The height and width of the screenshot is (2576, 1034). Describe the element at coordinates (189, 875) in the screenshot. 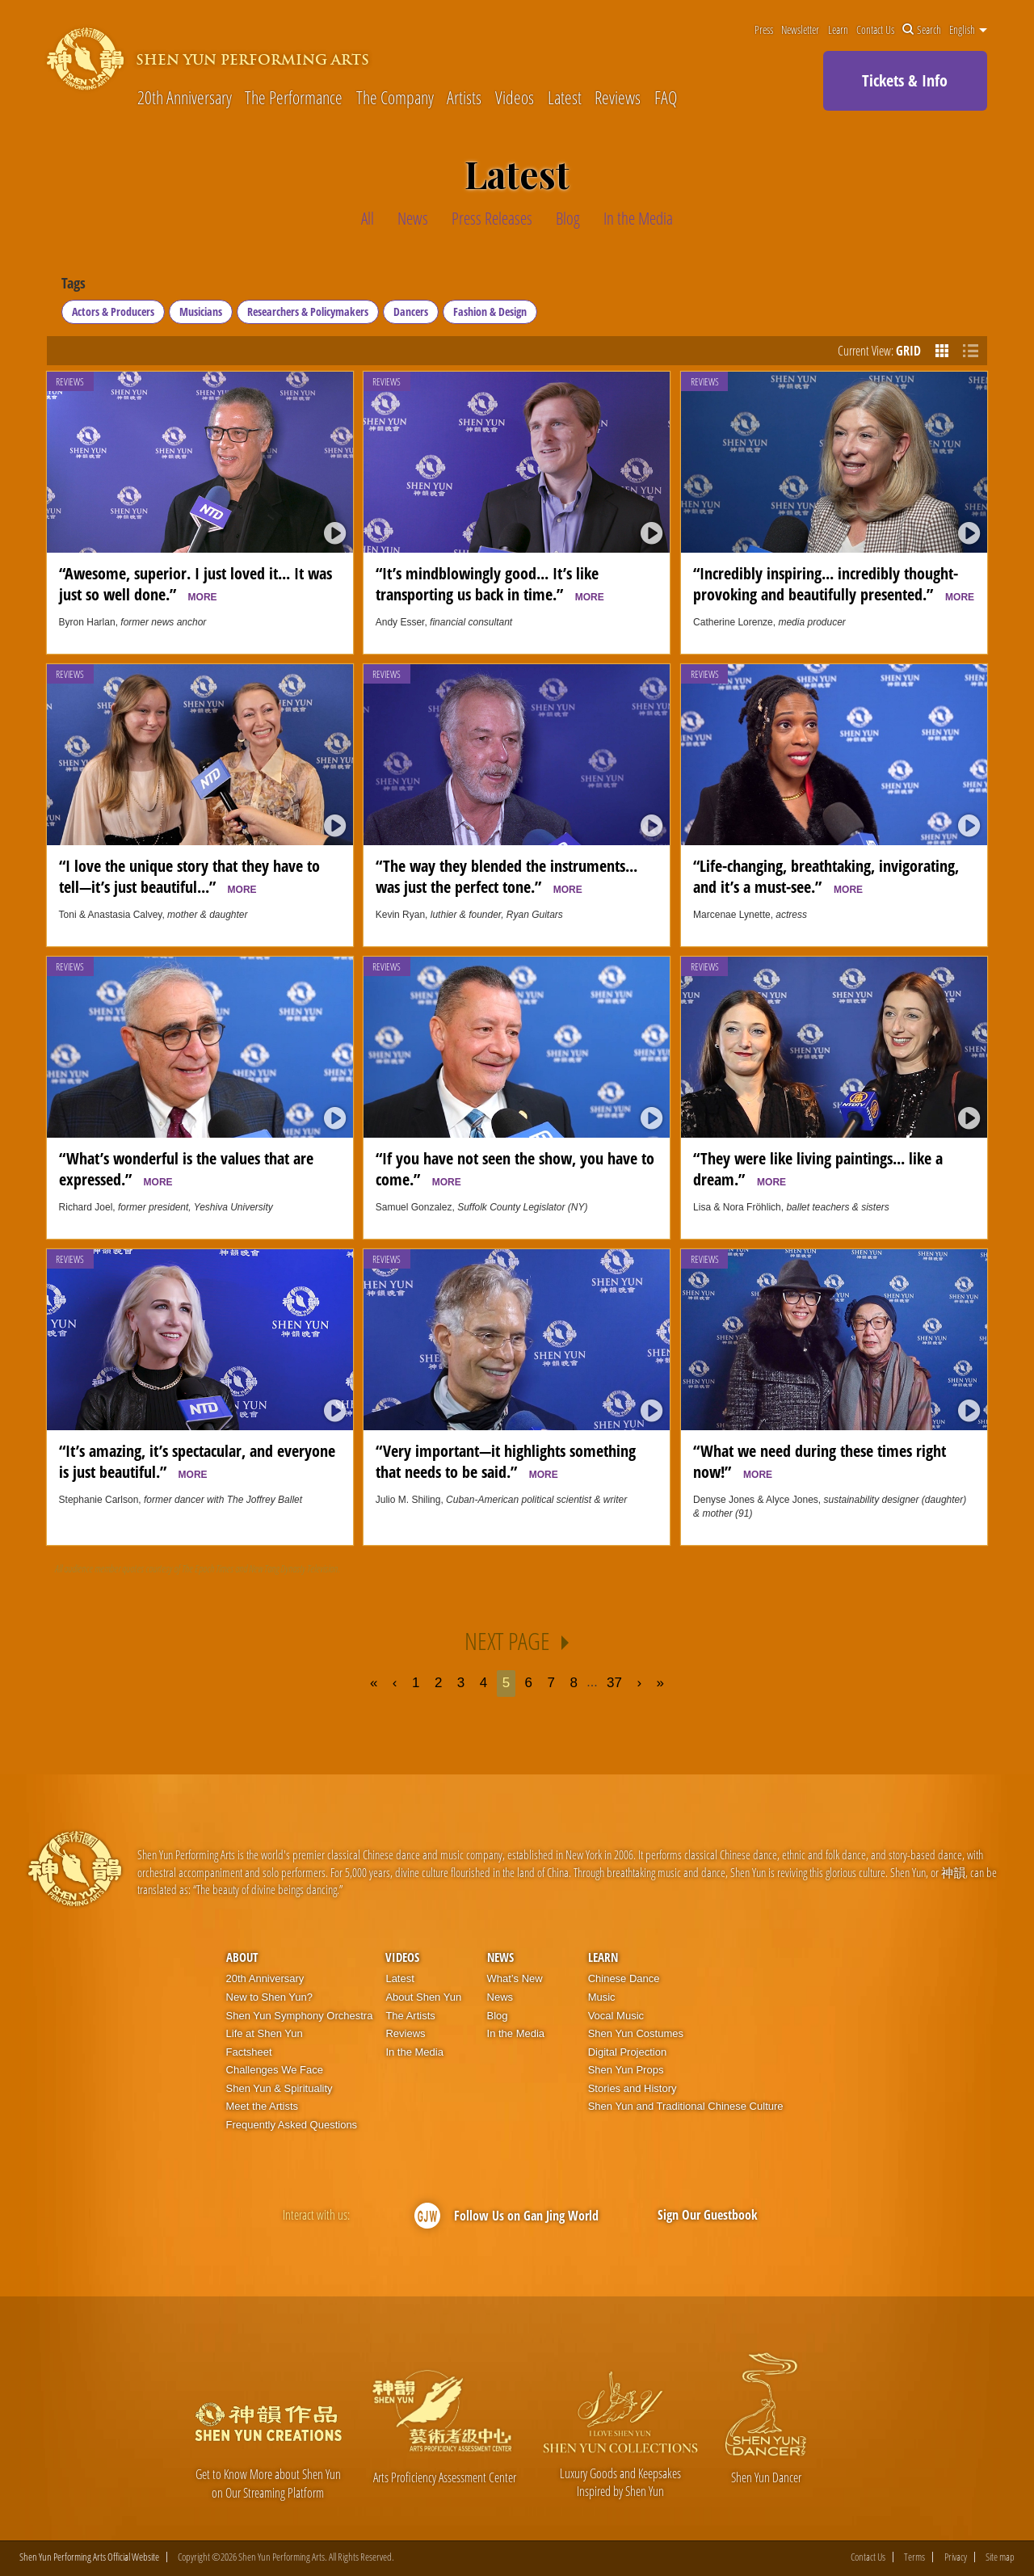

I see `“I love the unique story that they have to tell—it’s just beautiful...”` at that location.